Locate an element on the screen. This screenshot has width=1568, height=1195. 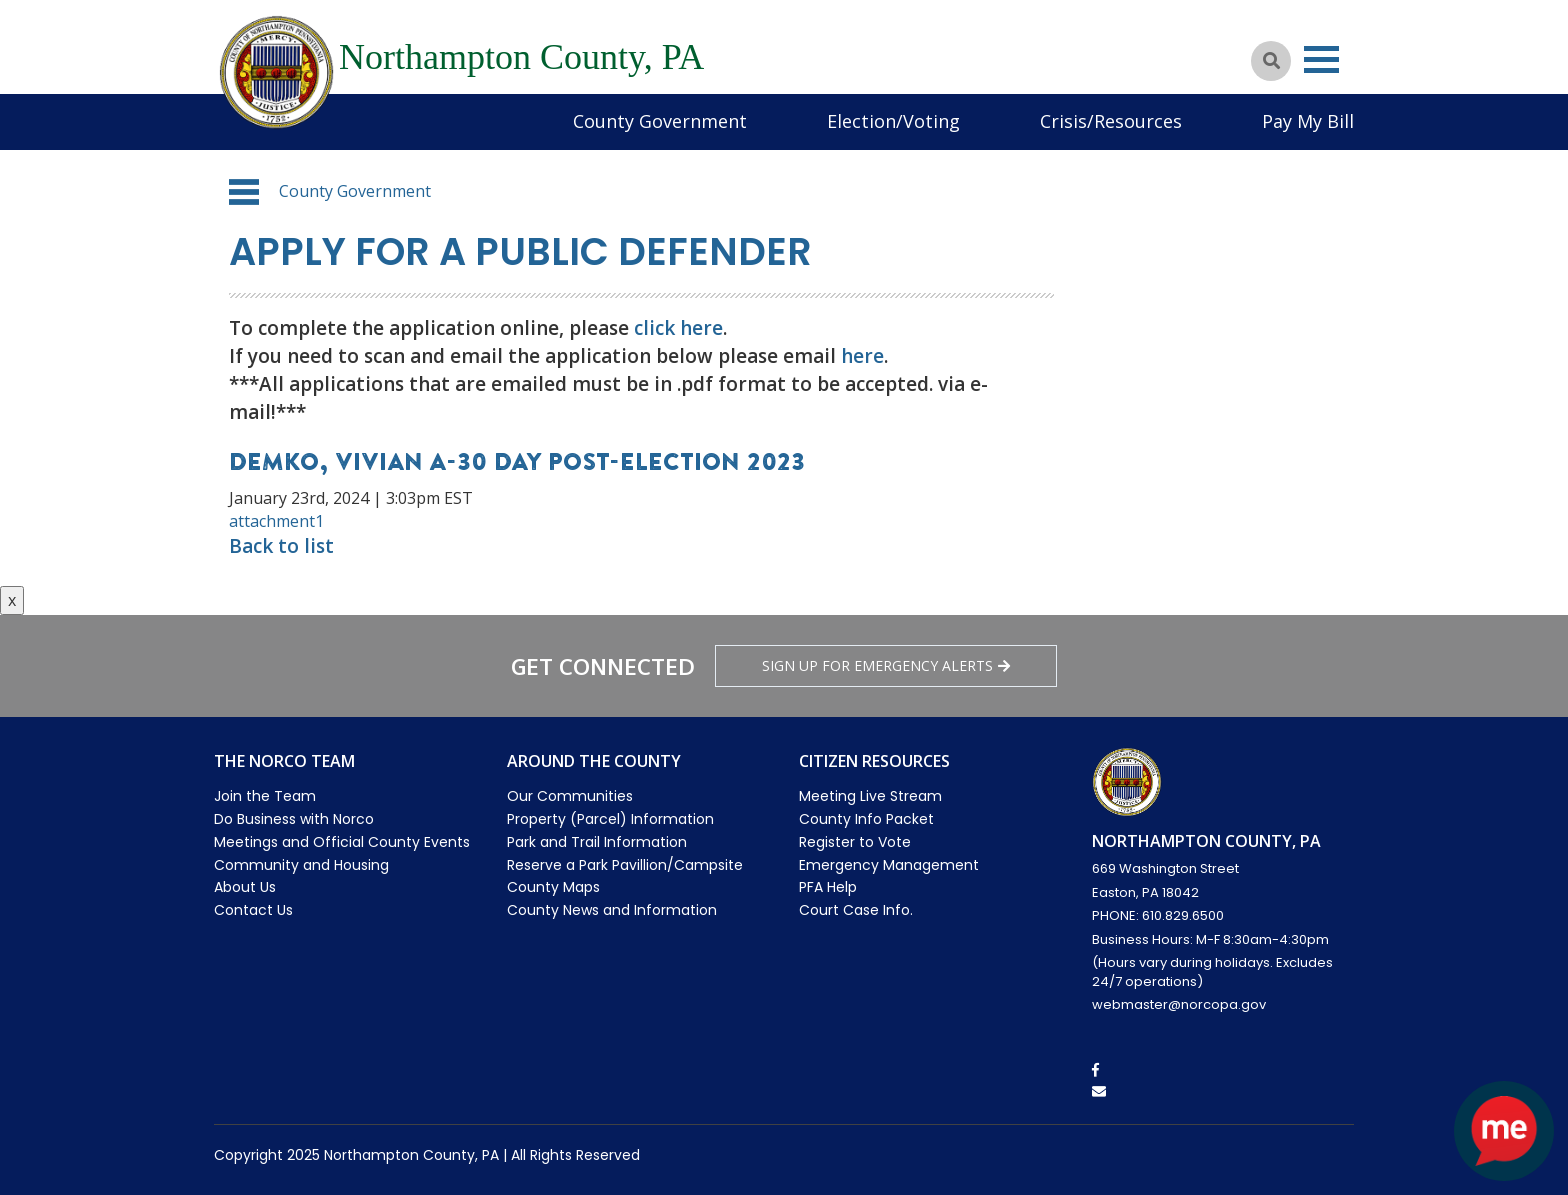
here is located at coordinates (862, 356).